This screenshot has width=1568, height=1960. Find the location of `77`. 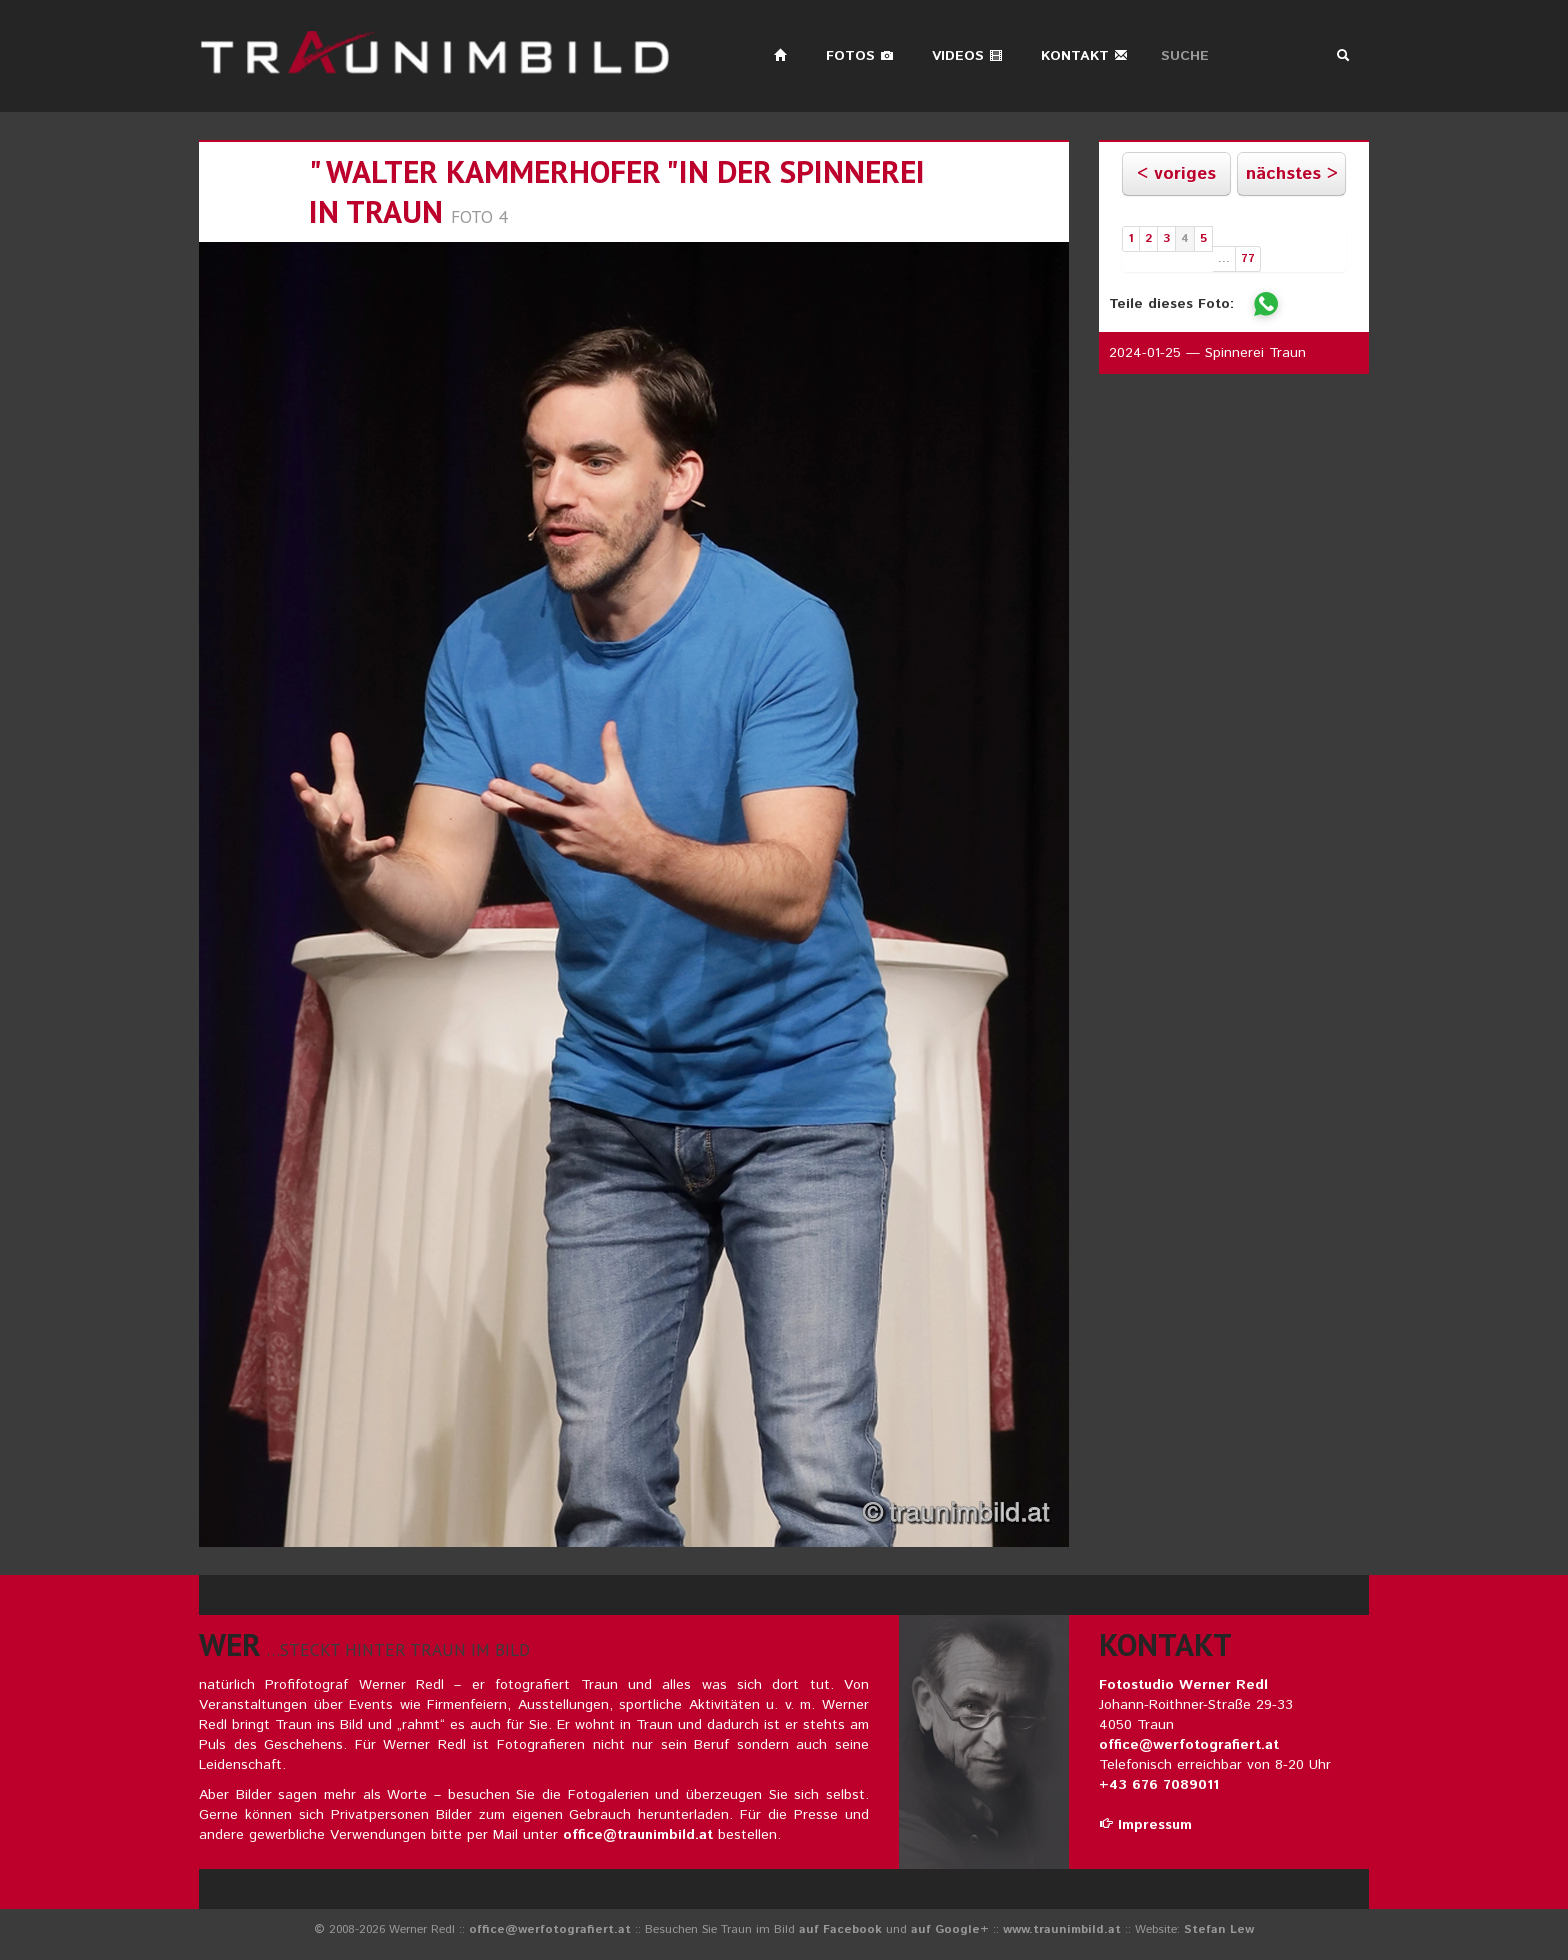

77 is located at coordinates (1248, 258).